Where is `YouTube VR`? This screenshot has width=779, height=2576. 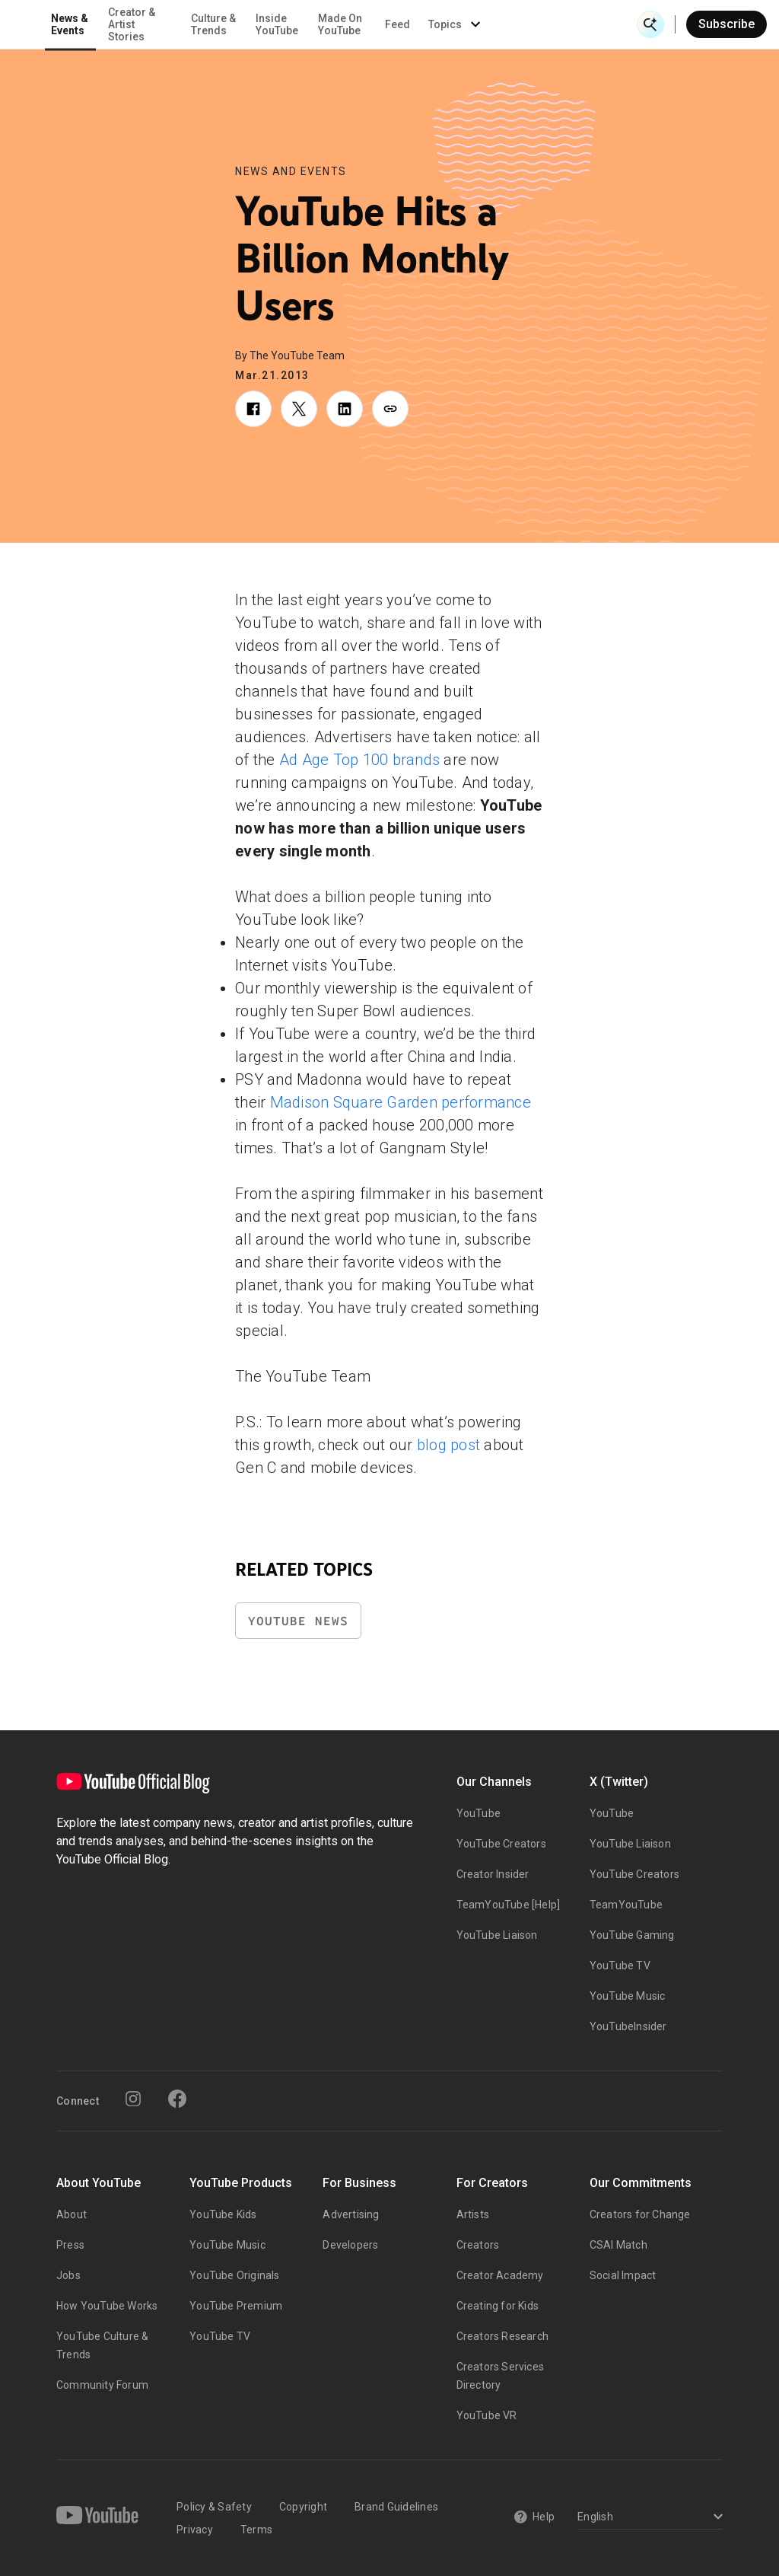 YouTube VR is located at coordinates (486, 2415).